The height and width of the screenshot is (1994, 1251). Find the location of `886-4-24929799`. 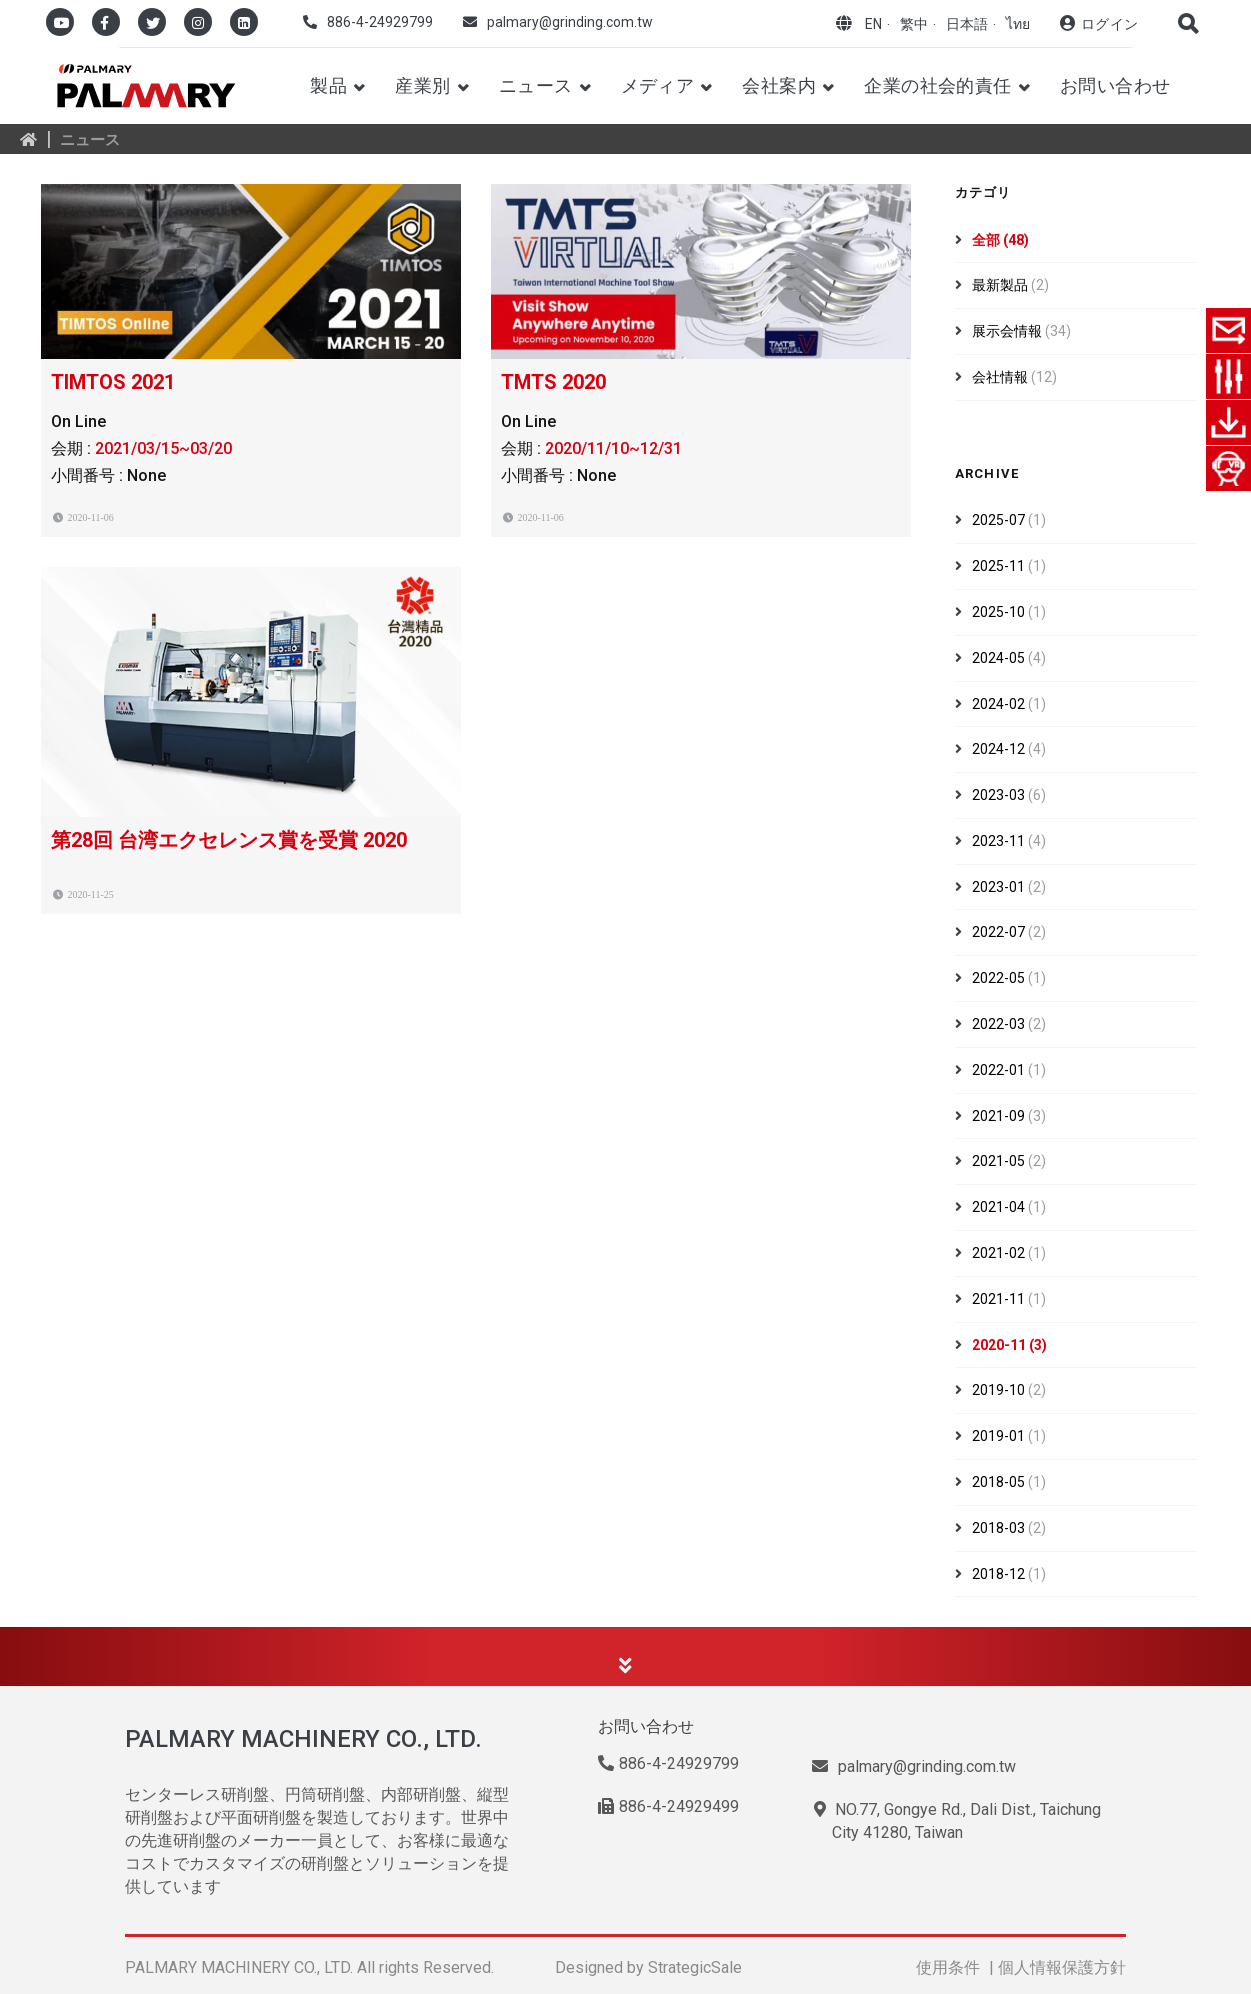

886-4-24929799 is located at coordinates (380, 22).